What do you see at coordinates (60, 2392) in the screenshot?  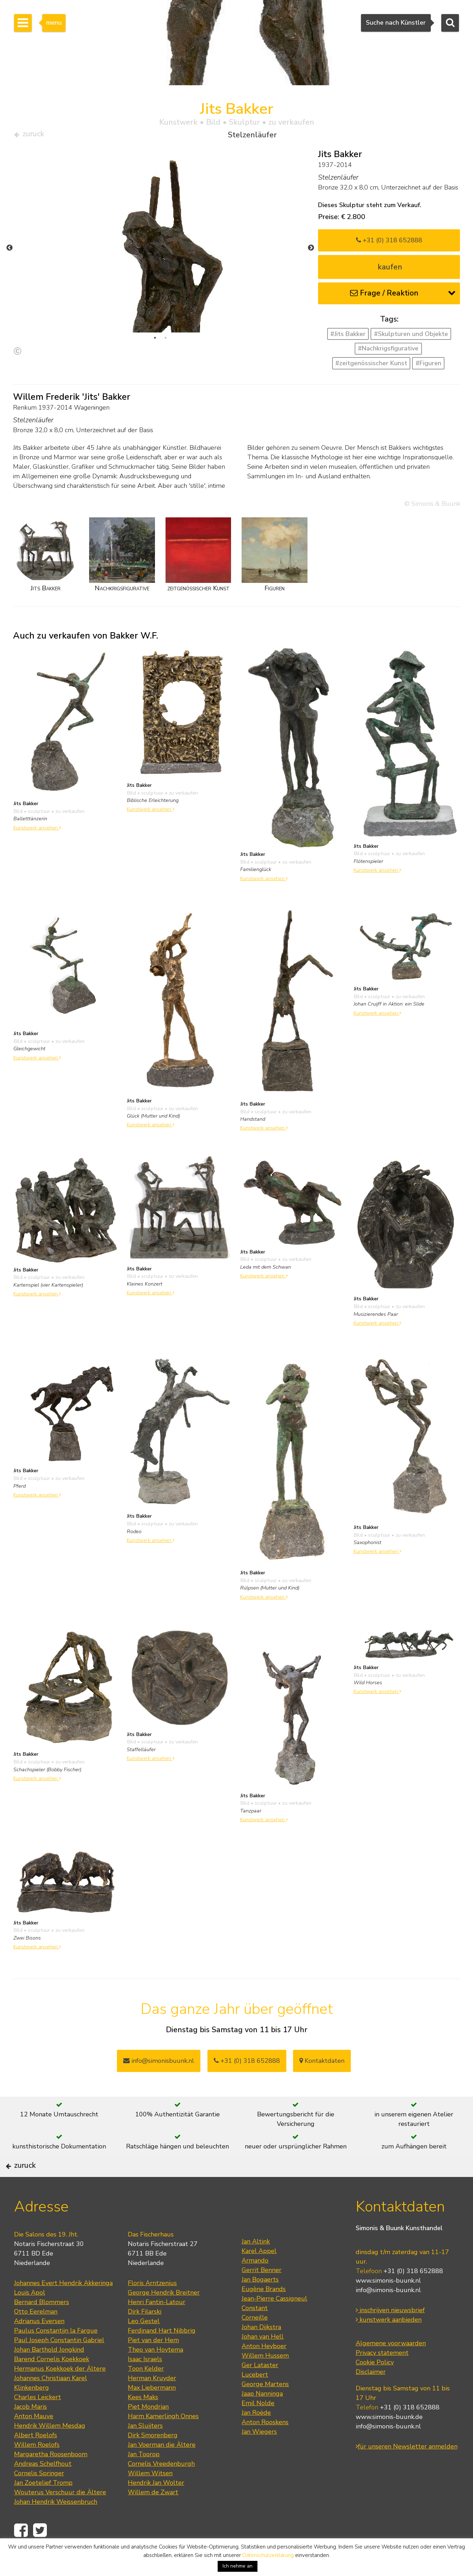 I see `Hermanus Koekkoek der Ältere` at bounding box center [60, 2392].